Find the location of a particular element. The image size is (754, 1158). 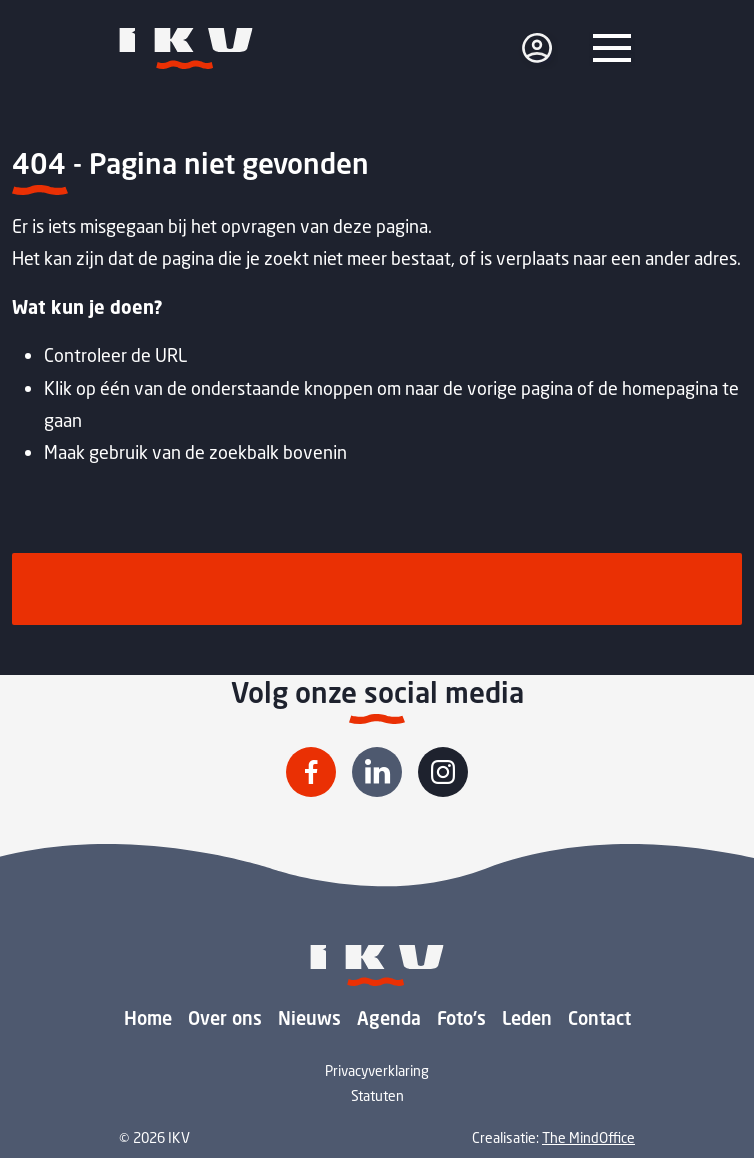

[login] is located at coordinates (537, 48).